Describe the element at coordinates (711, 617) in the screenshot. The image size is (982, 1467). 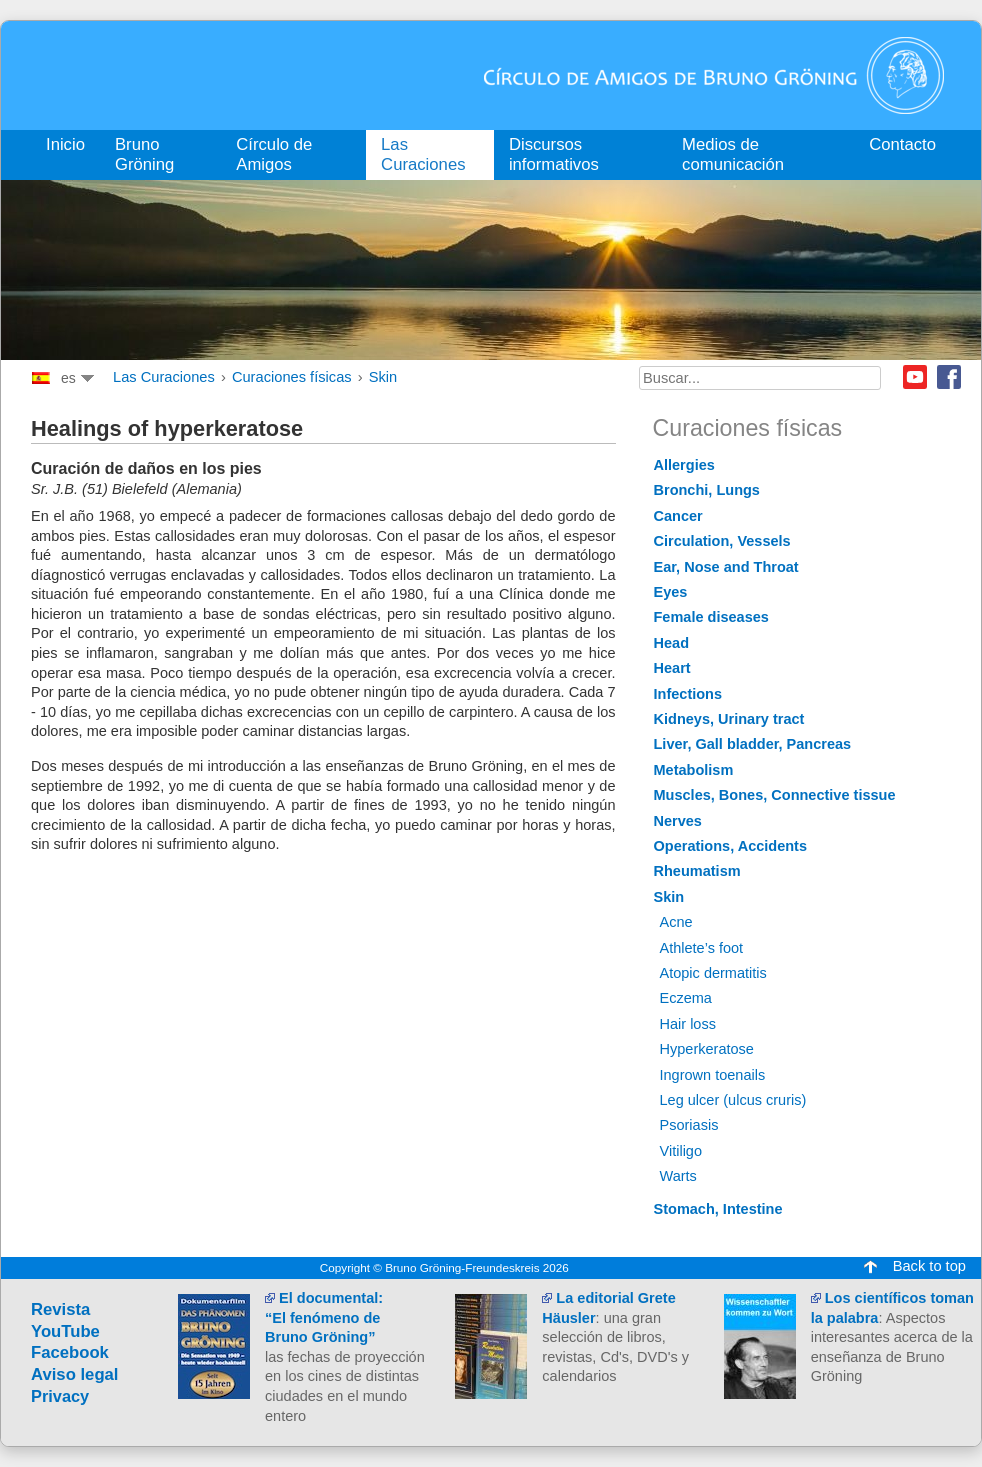
I see `Female diseases` at that location.